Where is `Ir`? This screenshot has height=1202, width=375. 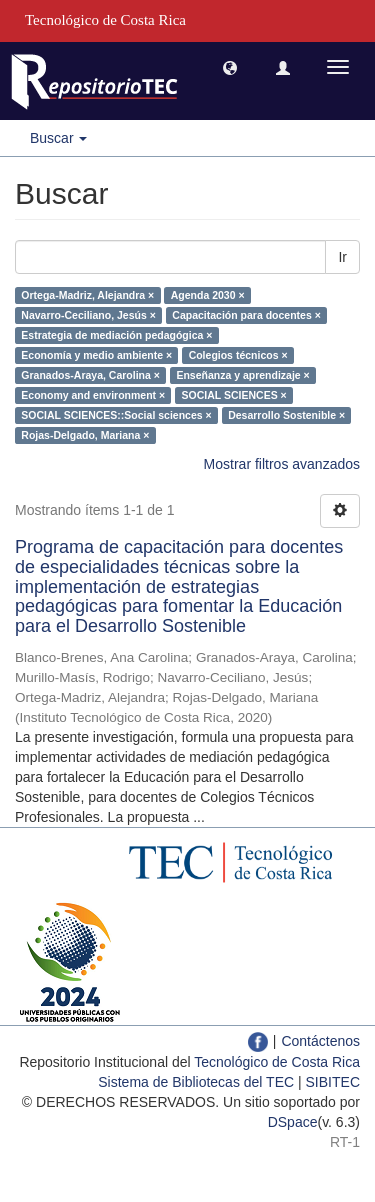
Ir is located at coordinates (342, 257).